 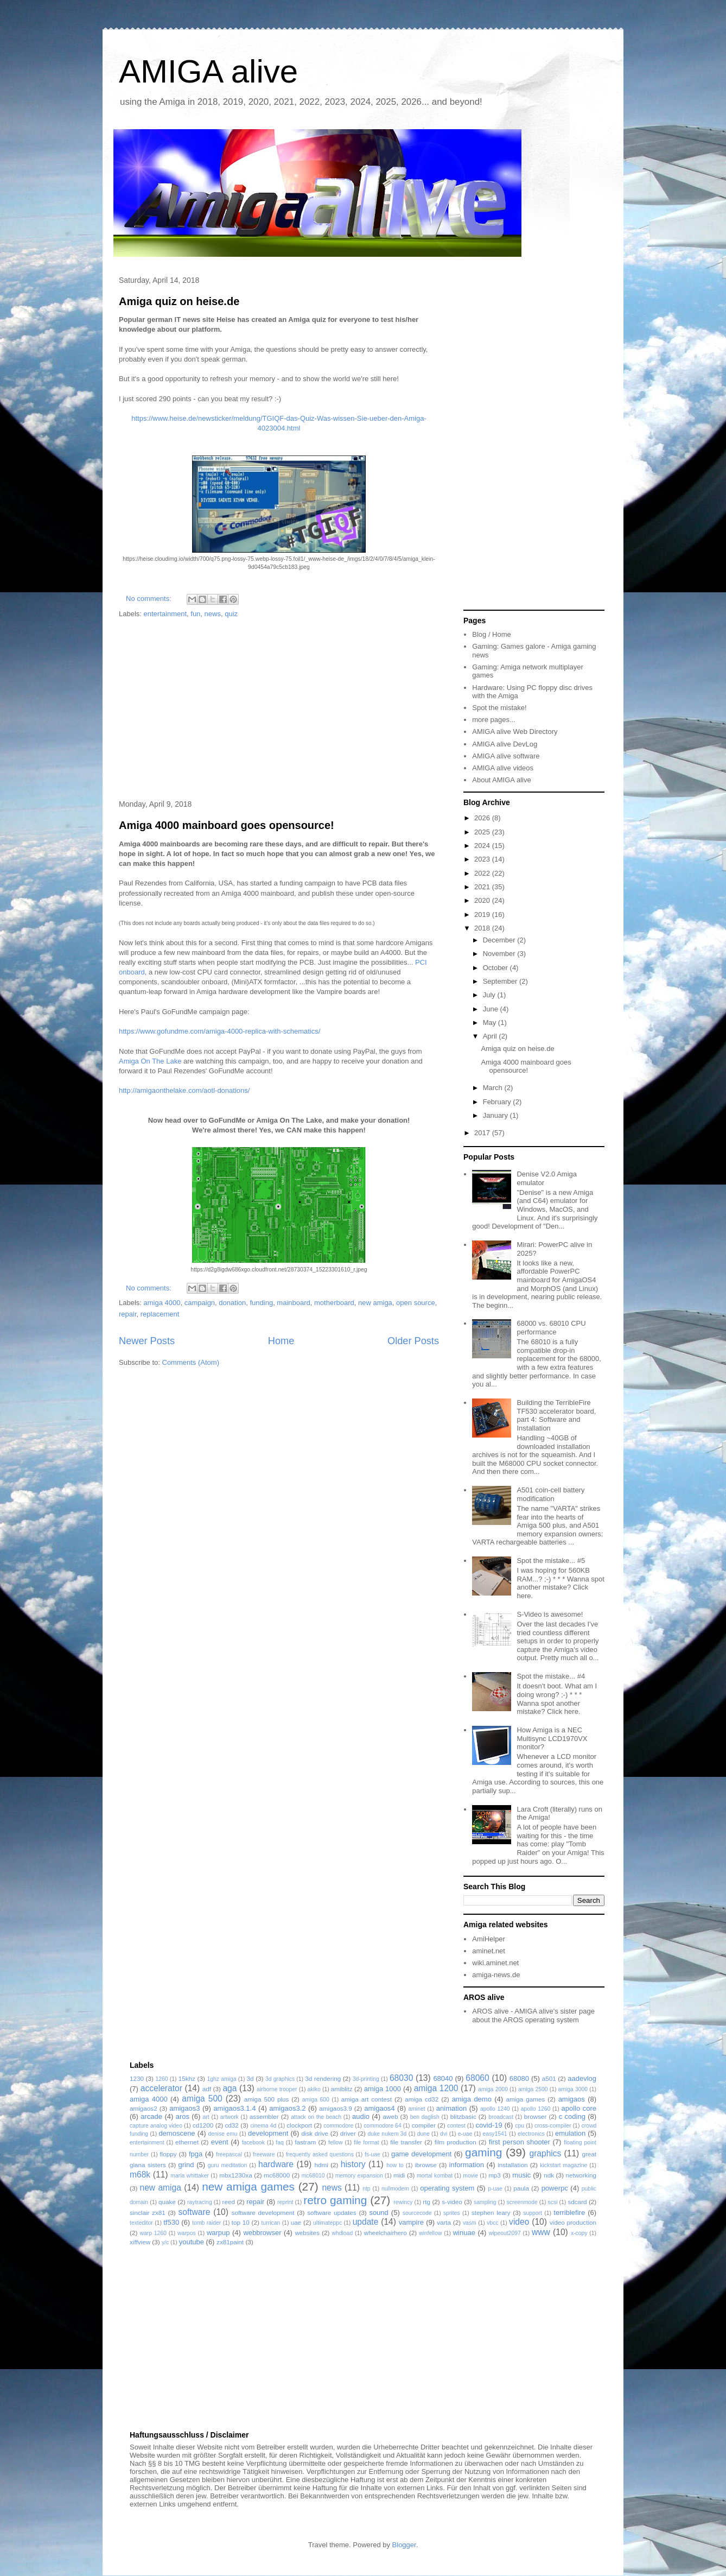 What do you see at coordinates (378, 2212) in the screenshot?
I see `sound` at bounding box center [378, 2212].